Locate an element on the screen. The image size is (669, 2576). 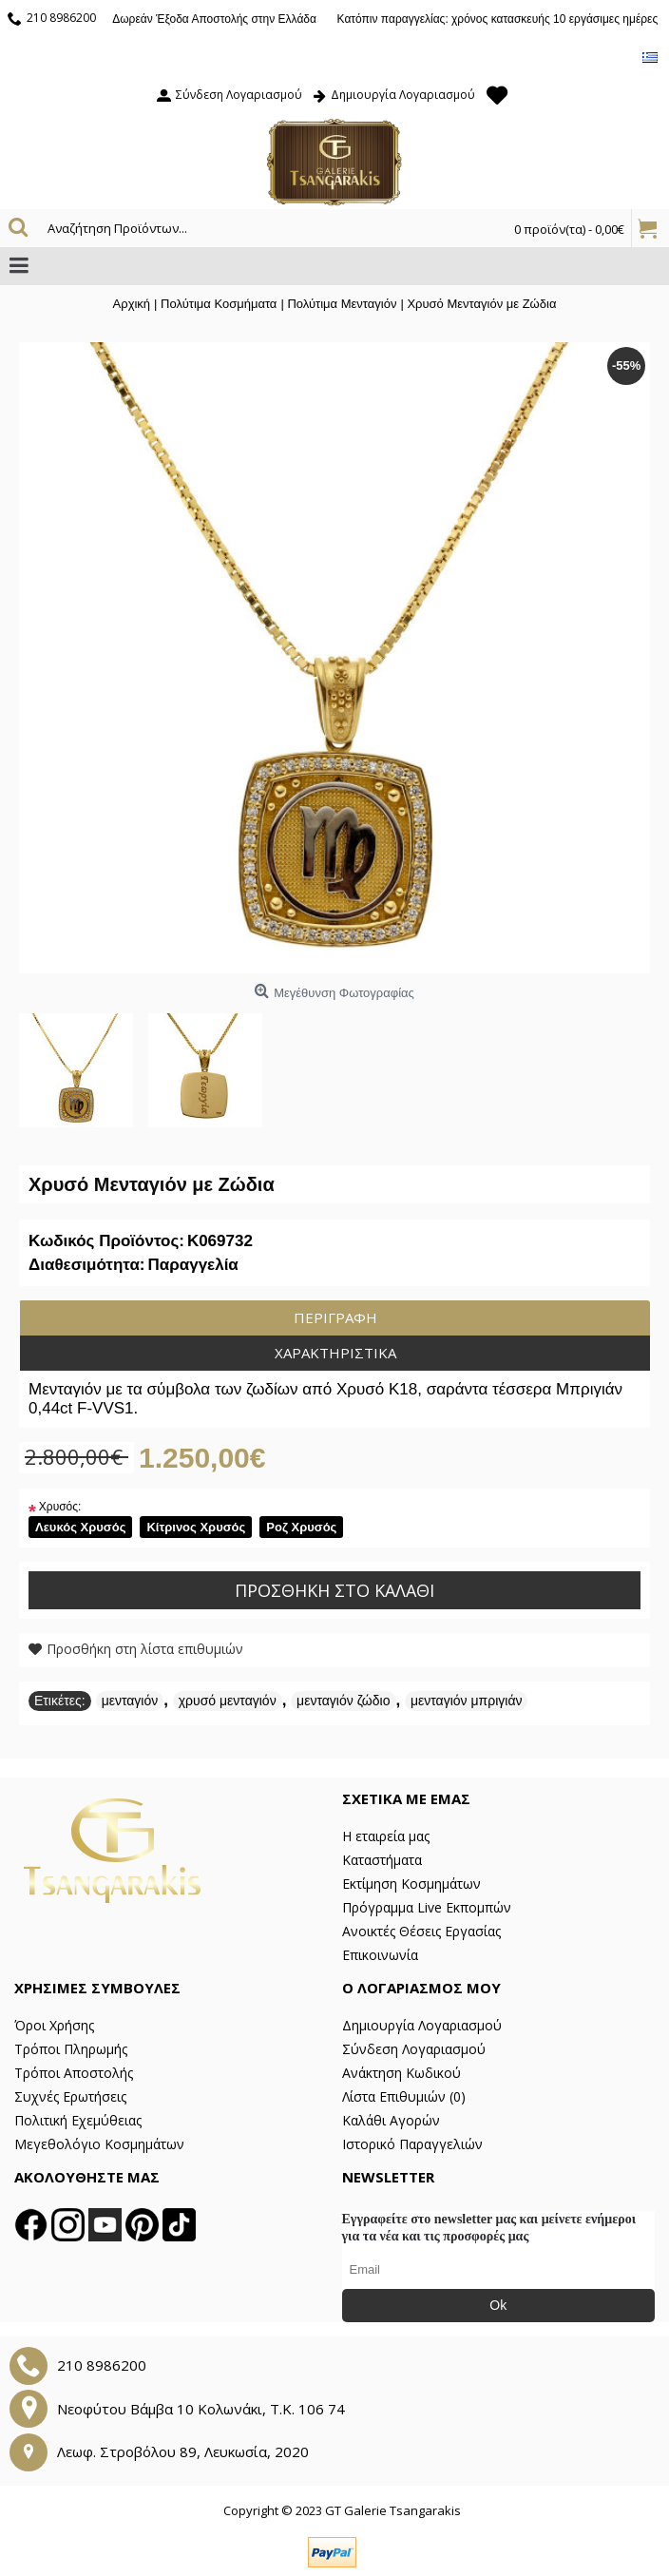
Καλάθι Αγορών is located at coordinates (391, 2120).